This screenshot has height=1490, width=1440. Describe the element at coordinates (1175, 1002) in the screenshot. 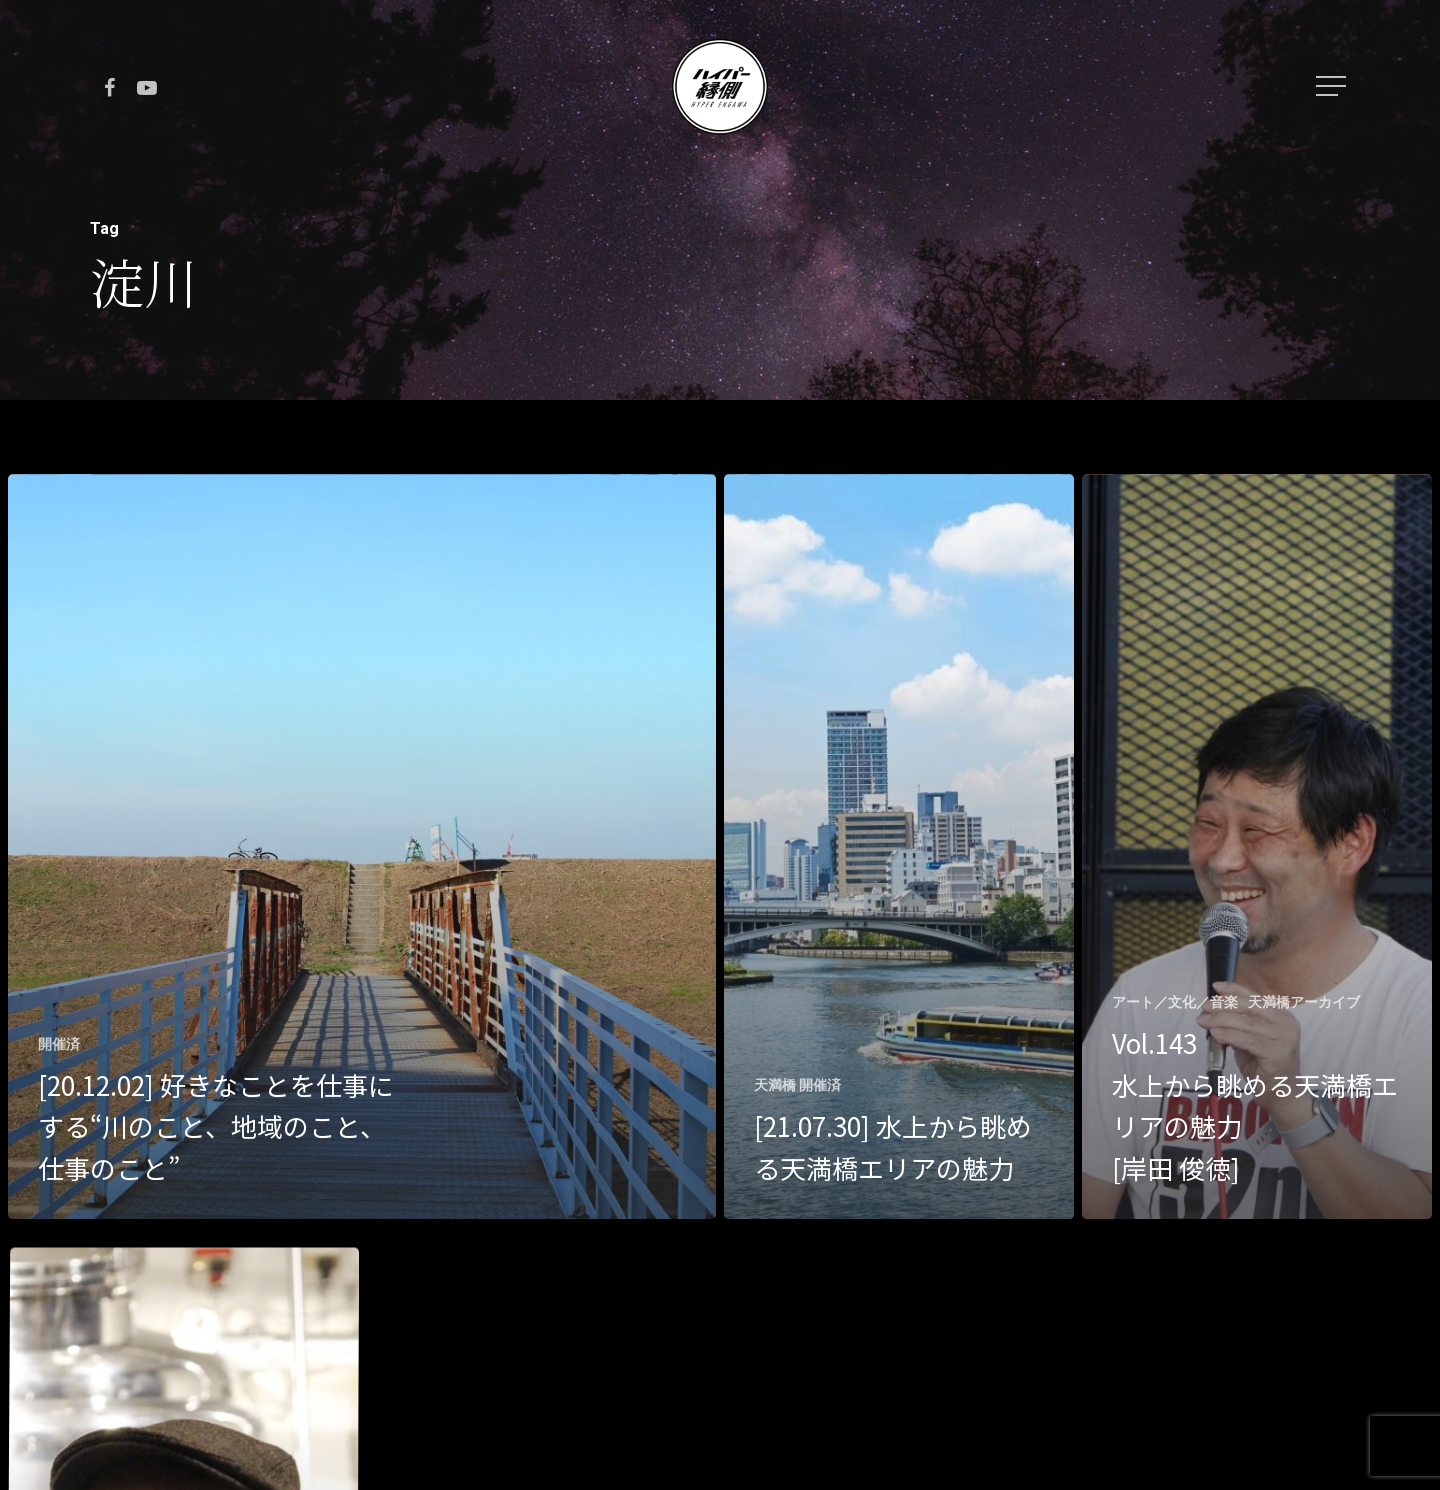

I see `アート／文化／音楽` at that location.